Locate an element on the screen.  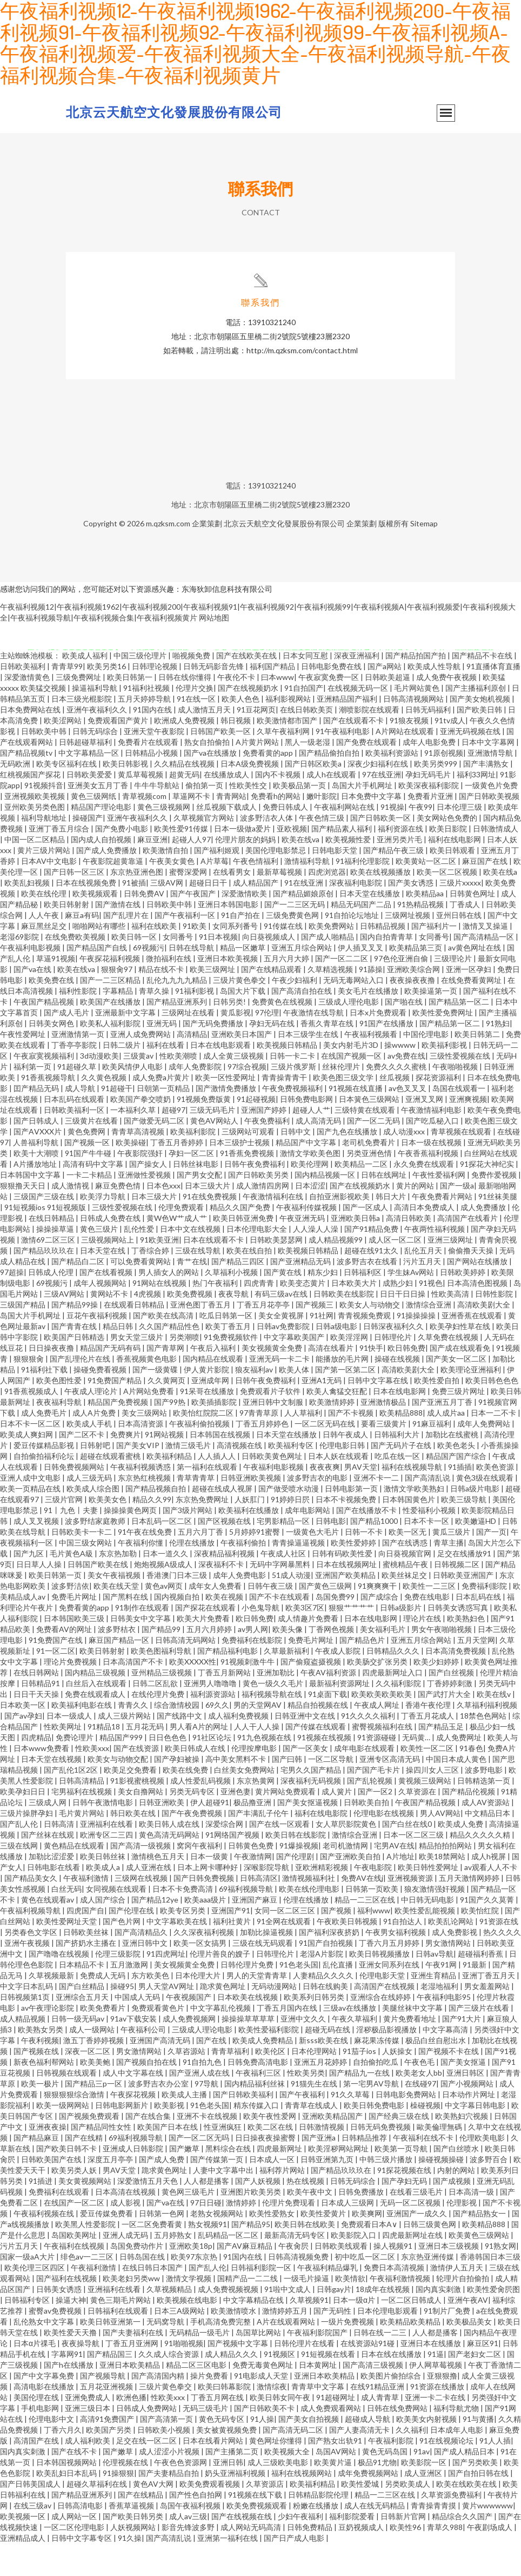
欧美日韩在线影院 is located at coordinates (296, 1867).